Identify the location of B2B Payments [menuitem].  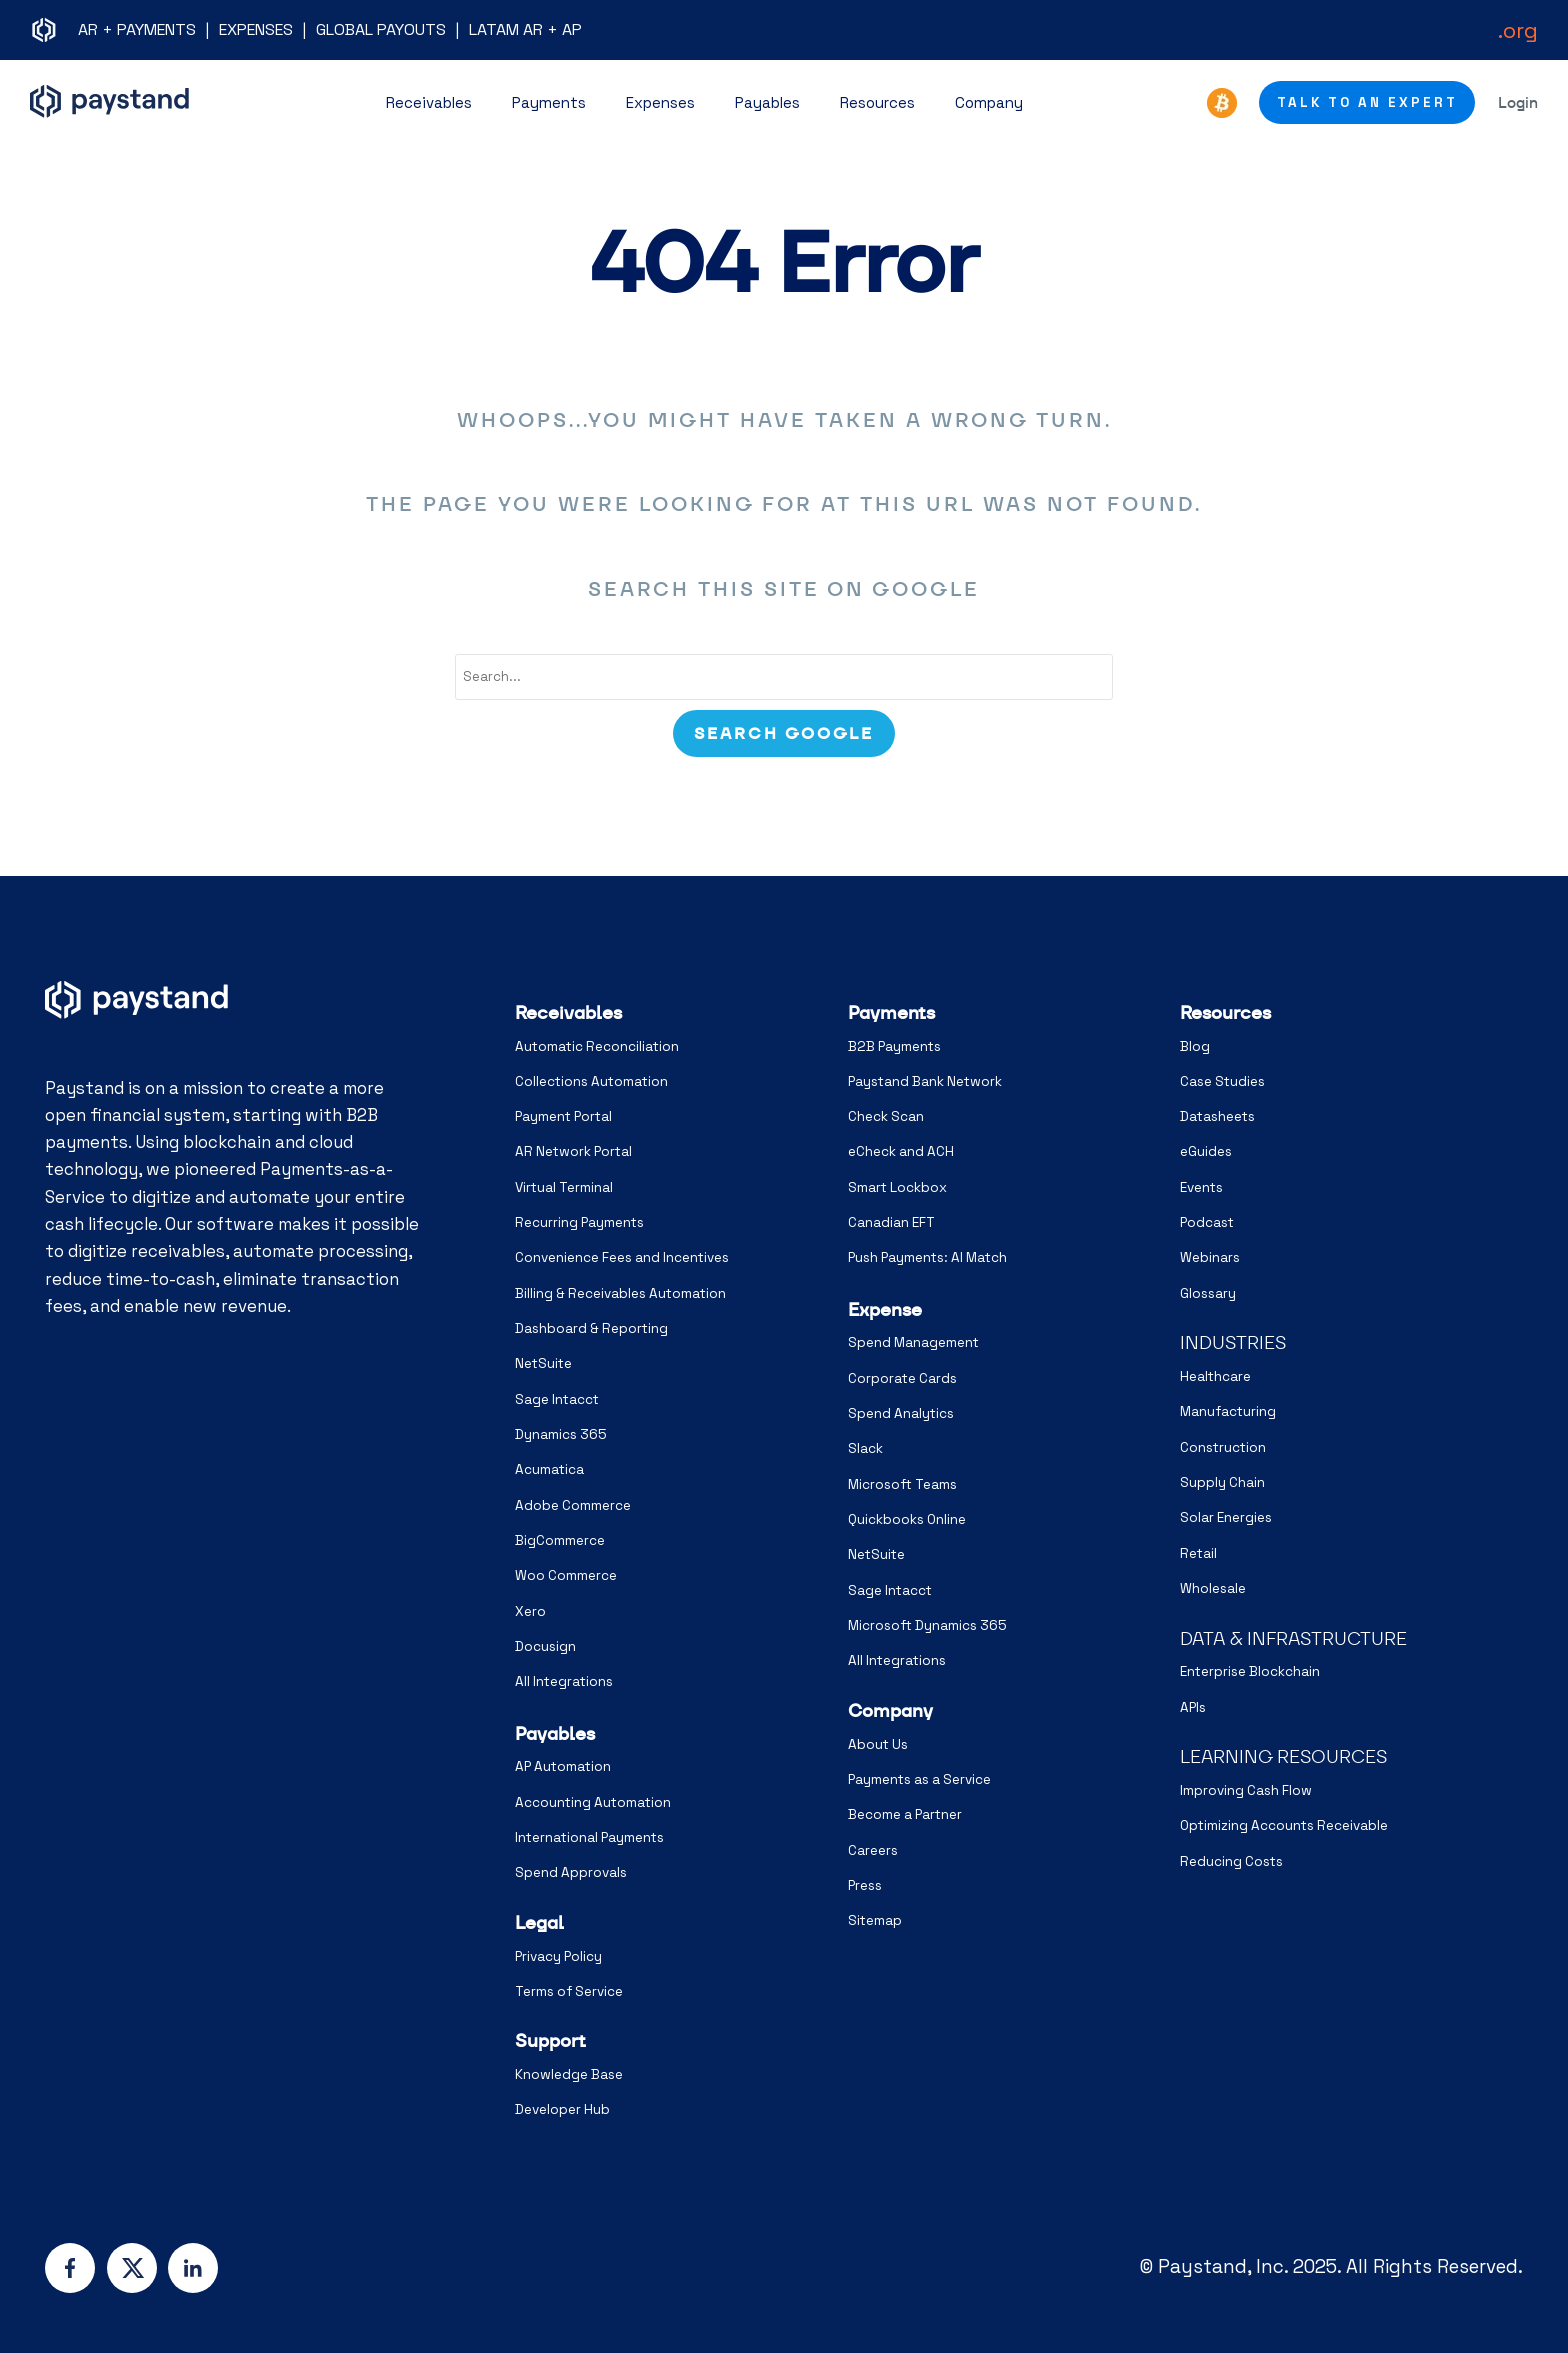
(894, 1046).